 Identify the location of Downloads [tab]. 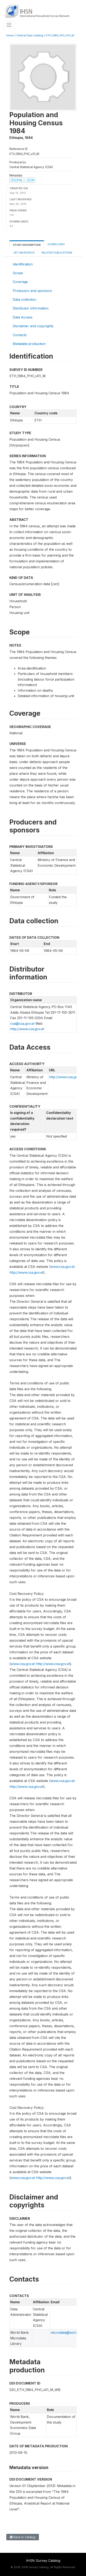
(56, 244).